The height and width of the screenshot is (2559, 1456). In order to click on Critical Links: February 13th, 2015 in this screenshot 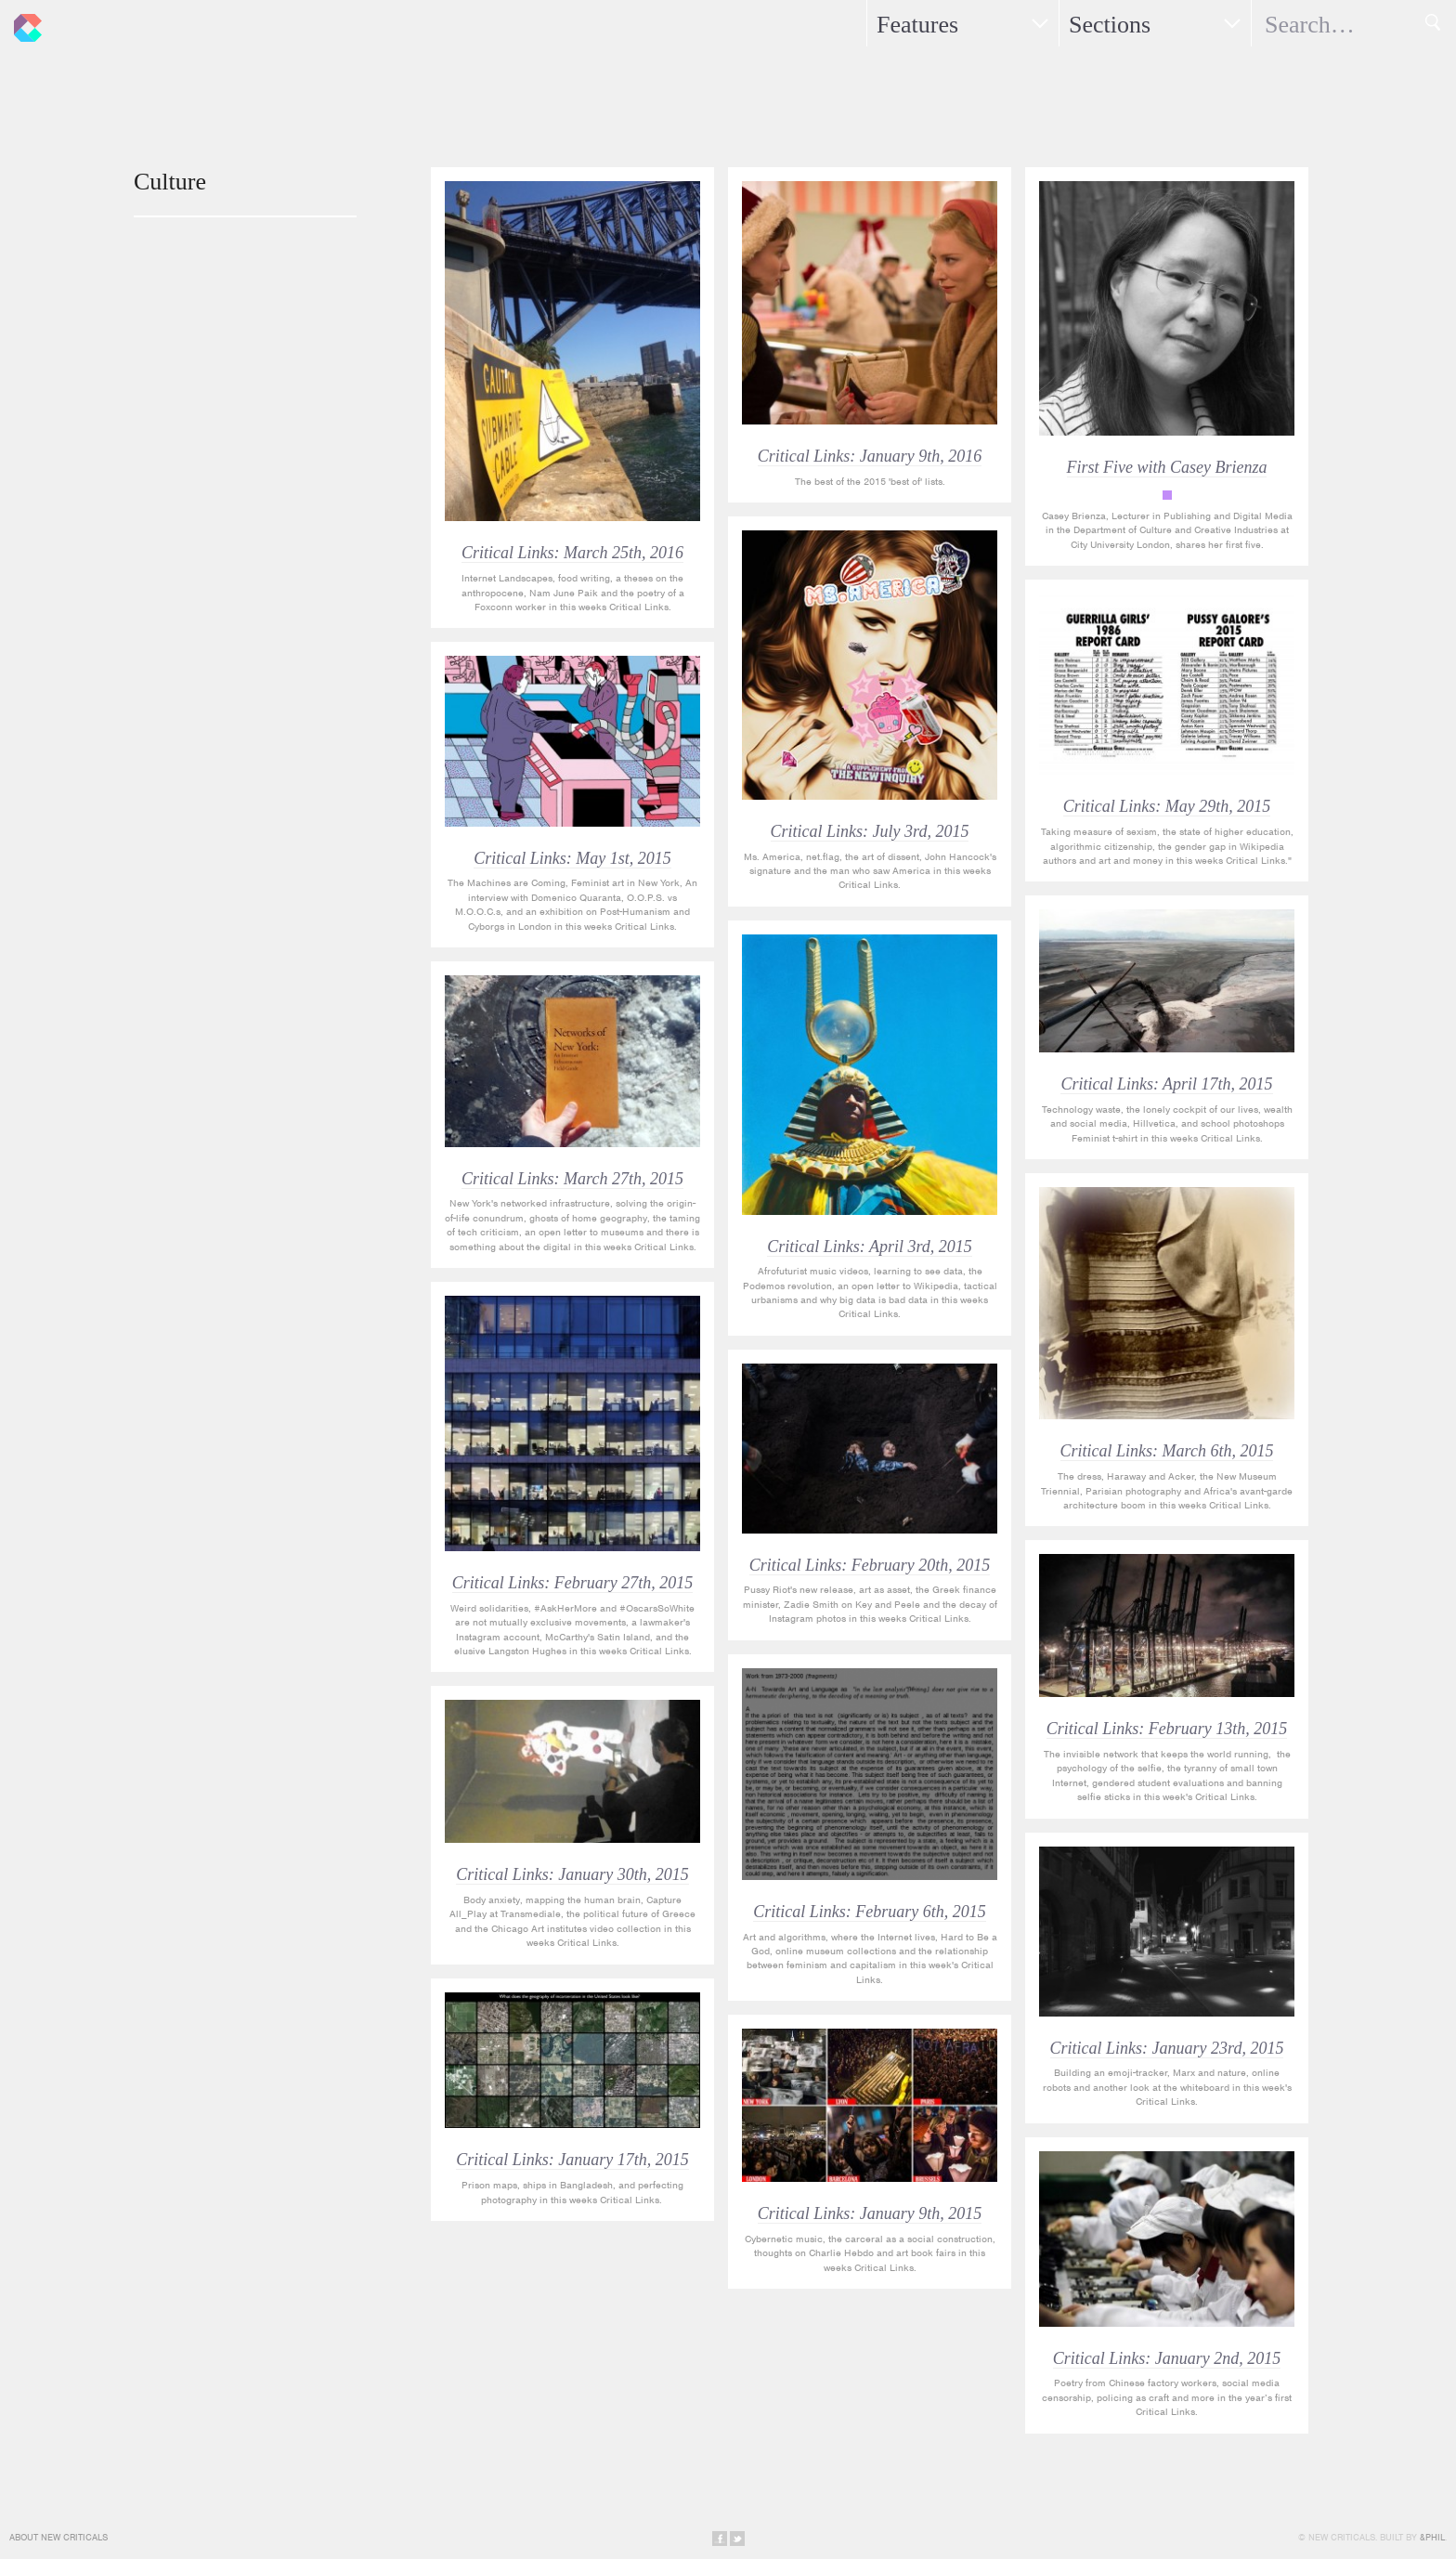, I will do `click(1167, 1728)`.